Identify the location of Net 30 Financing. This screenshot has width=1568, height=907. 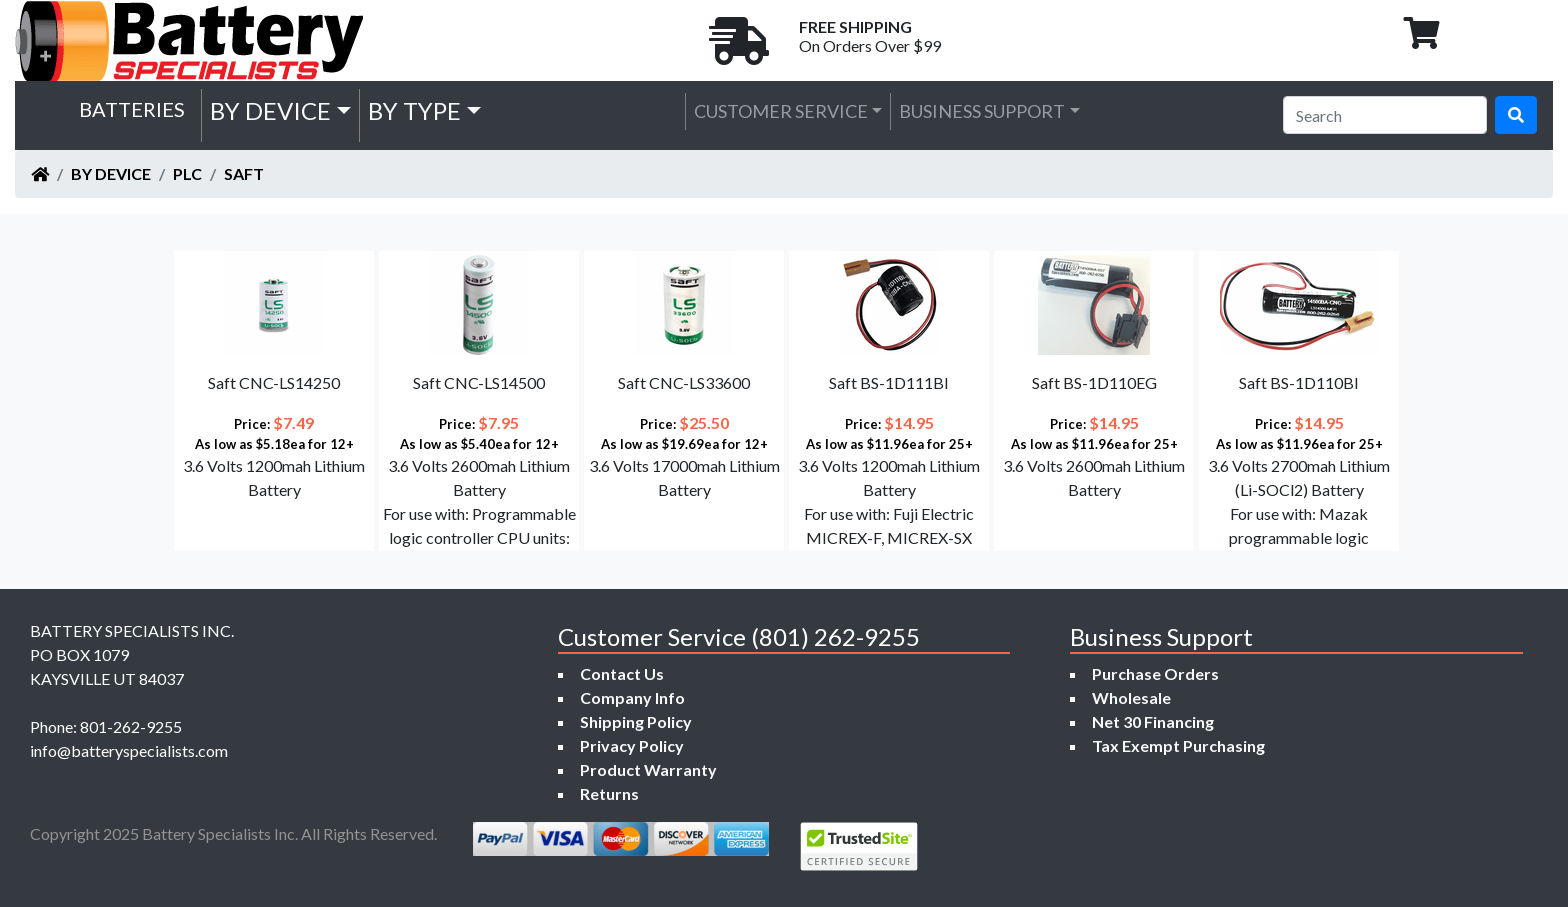
(1153, 721).